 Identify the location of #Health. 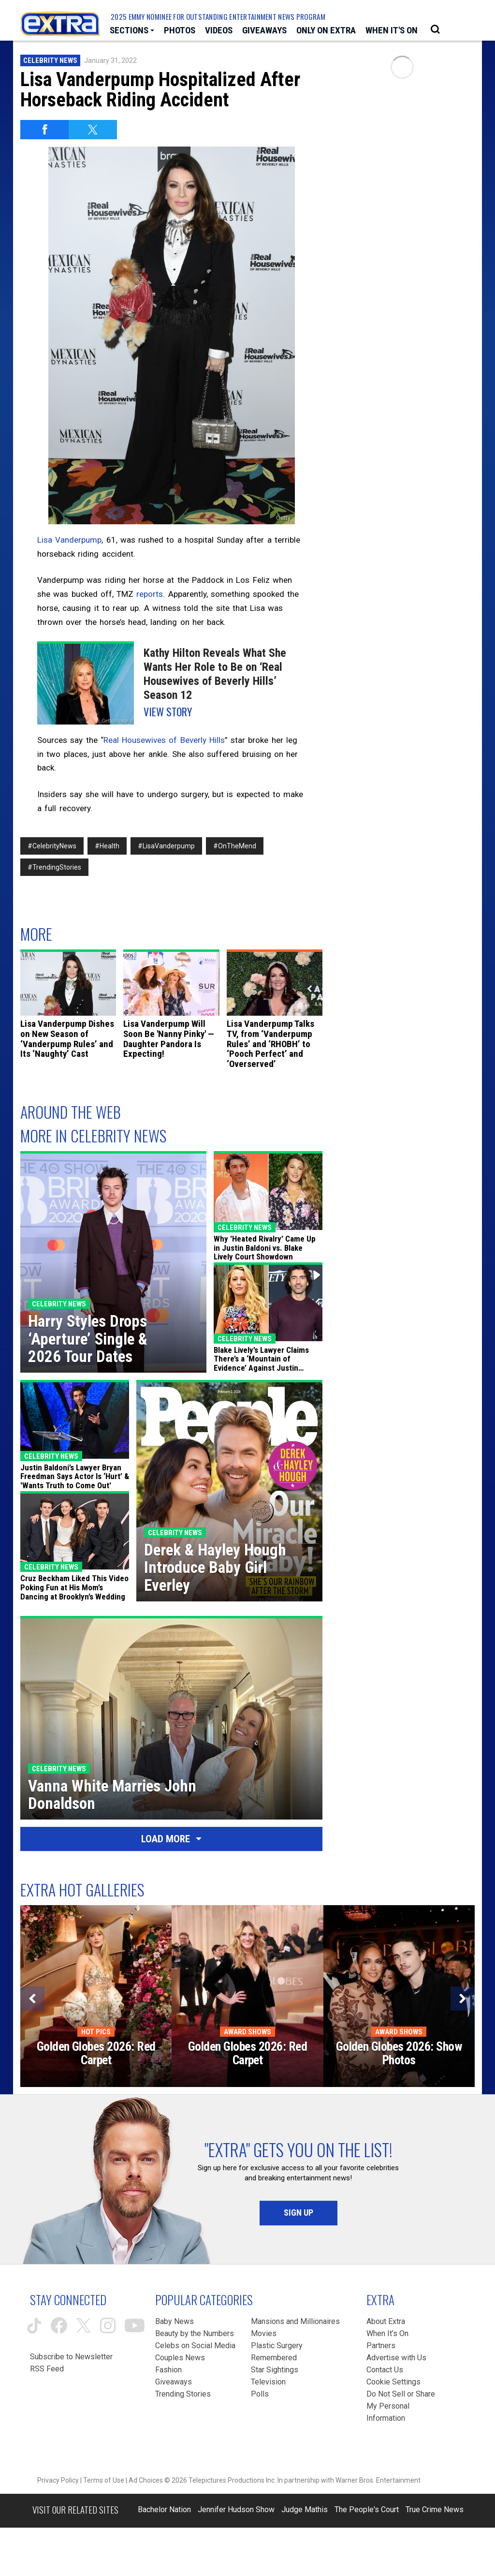
(107, 846).